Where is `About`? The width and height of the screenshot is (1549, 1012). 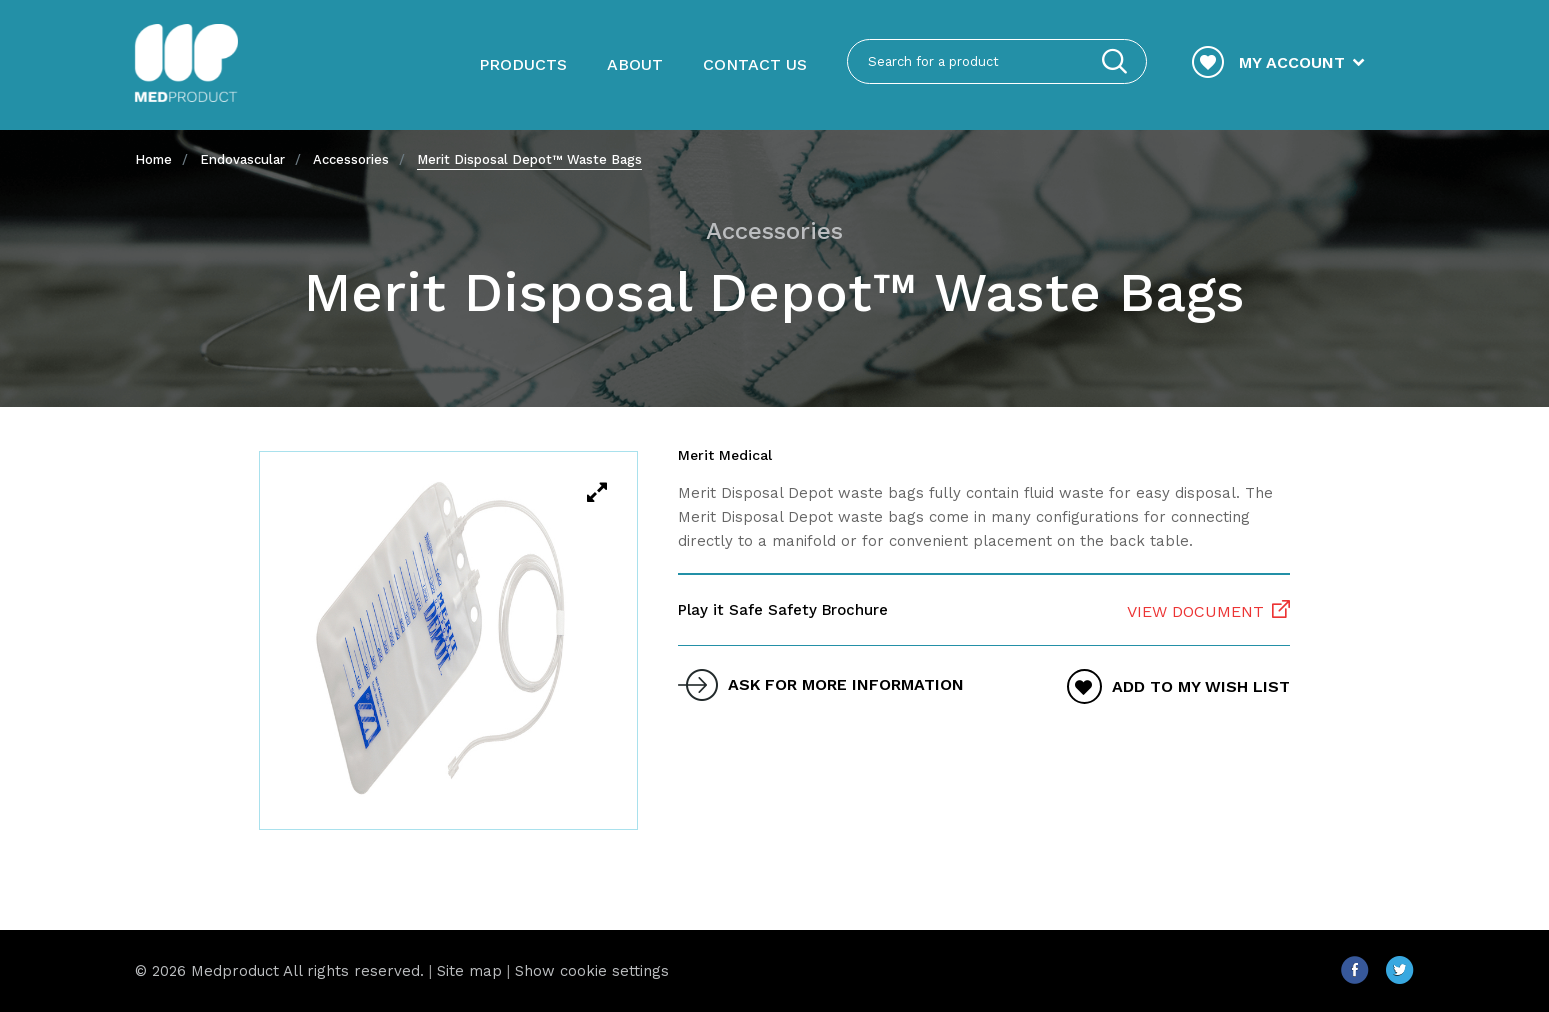
About is located at coordinates (635, 64).